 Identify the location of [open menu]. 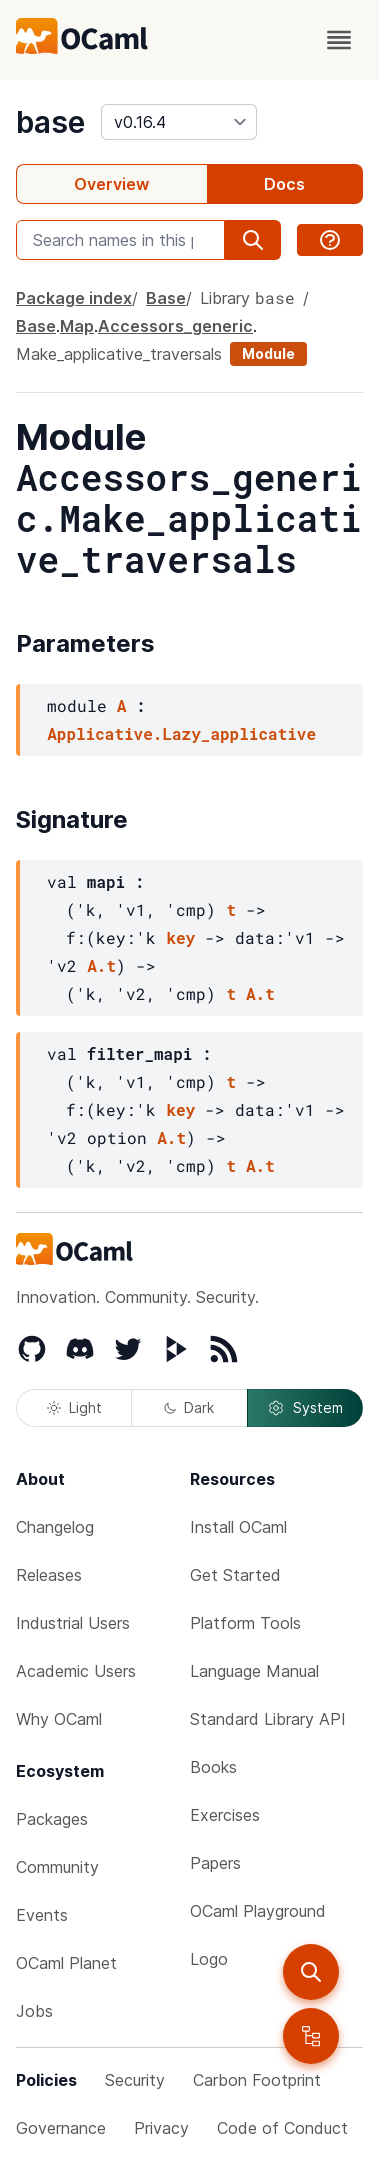
(339, 40).